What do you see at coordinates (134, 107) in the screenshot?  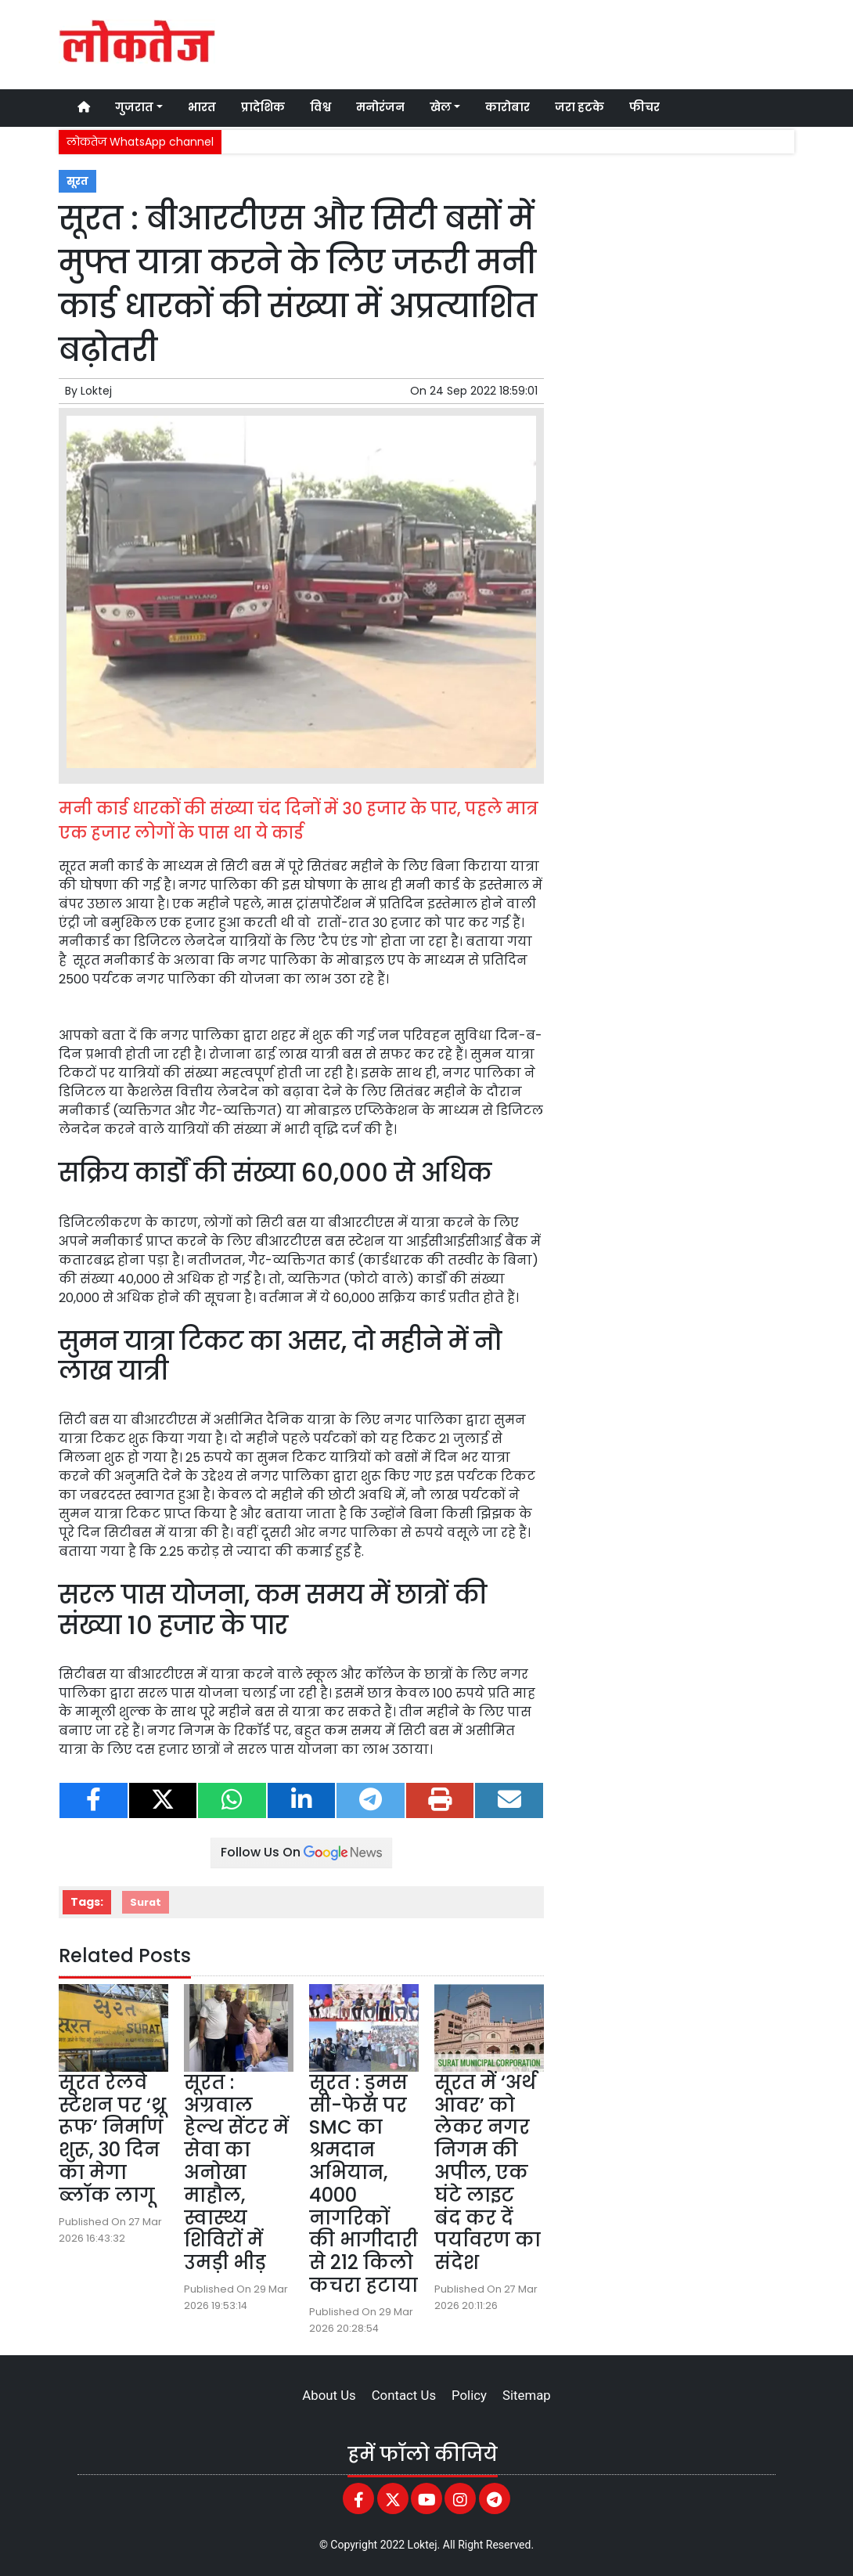 I see `गुजरात [button]` at bounding box center [134, 107].